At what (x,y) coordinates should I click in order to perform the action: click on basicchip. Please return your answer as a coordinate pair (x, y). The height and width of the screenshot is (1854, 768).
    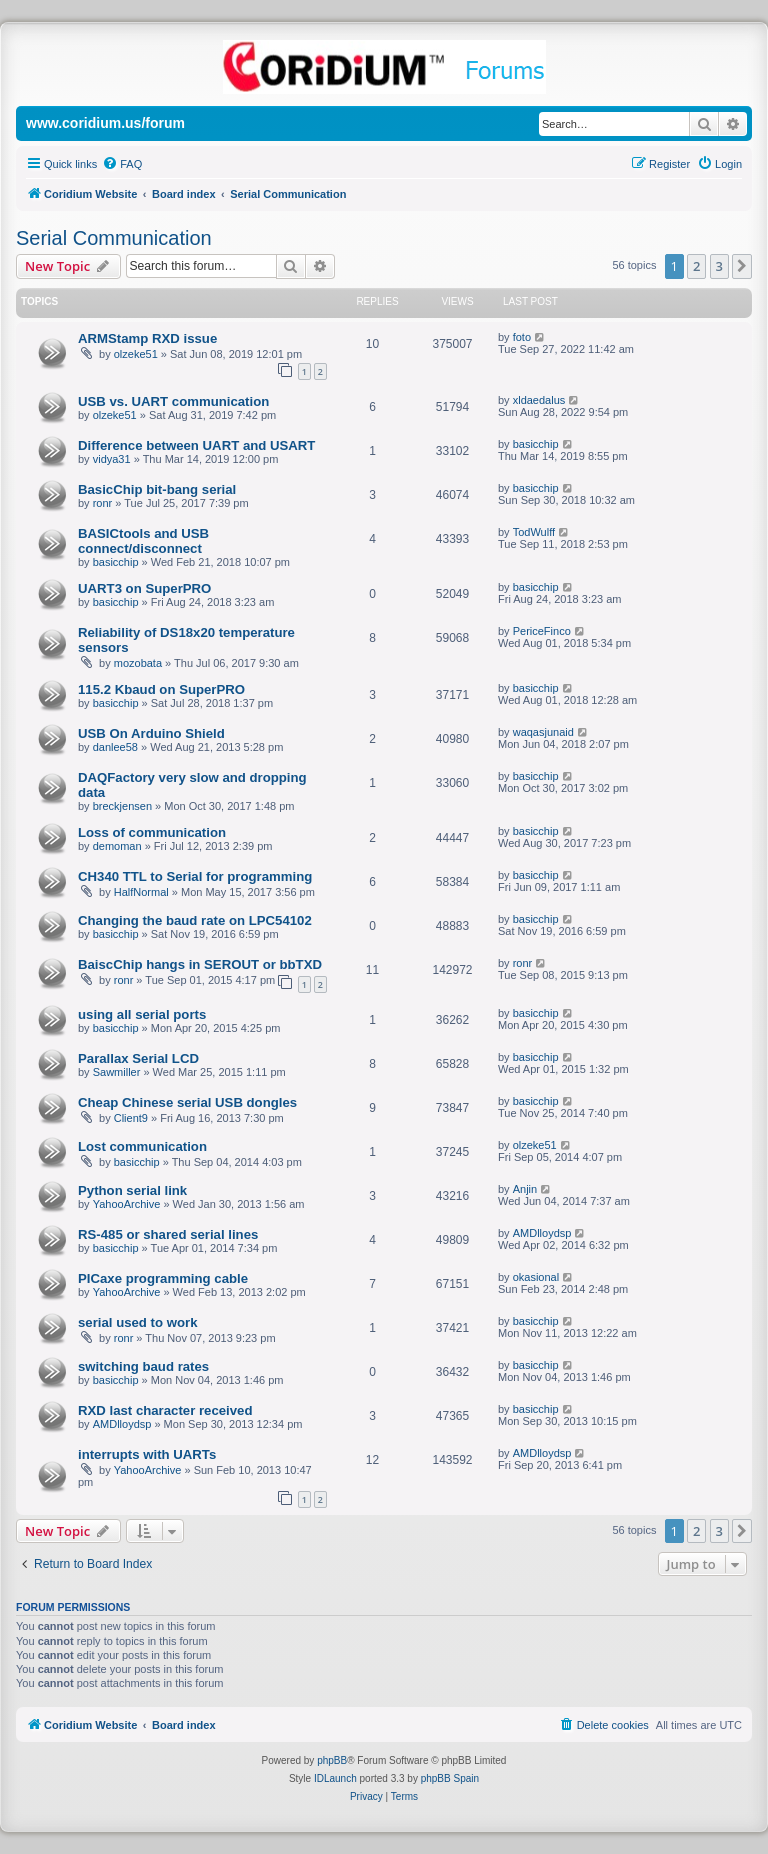
    Looking at the image, I should click on (536, 444).